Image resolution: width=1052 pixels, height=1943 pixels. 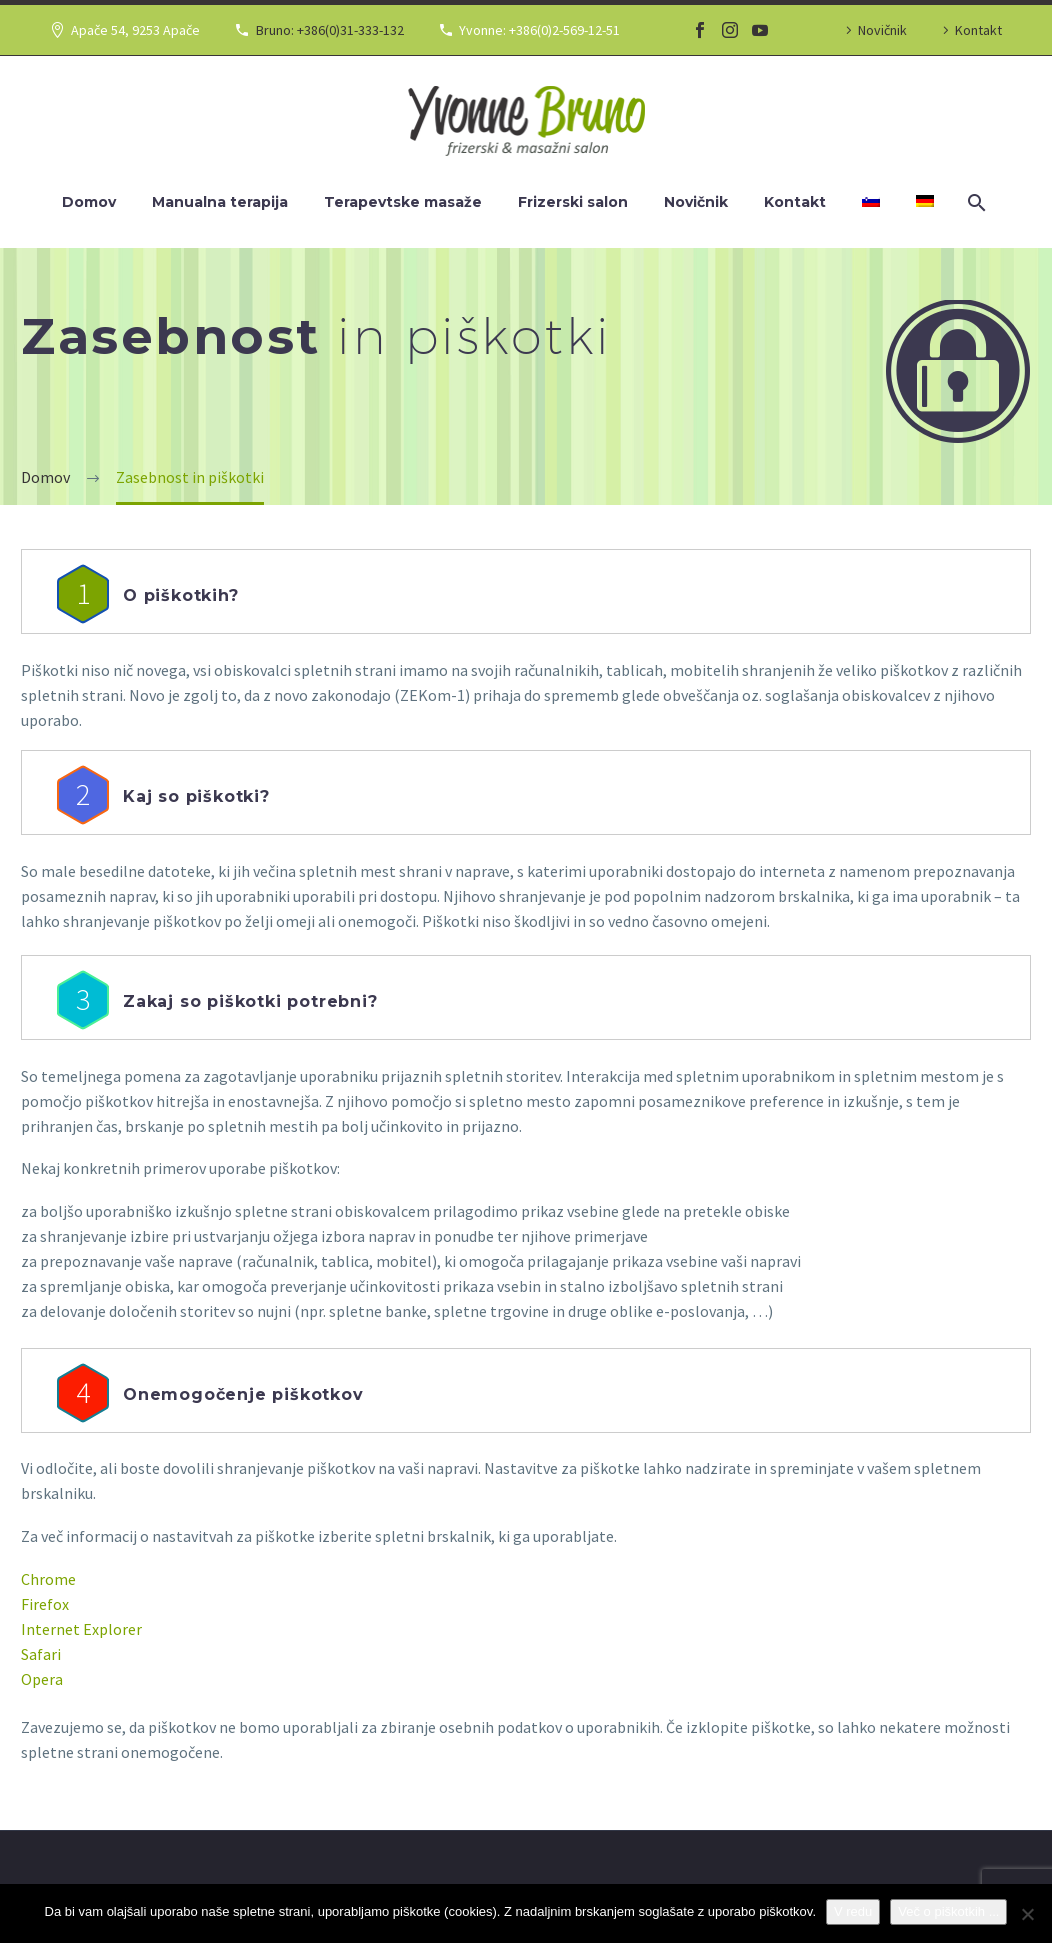 I want to click on Novičnik, so click(x=882, y=30).